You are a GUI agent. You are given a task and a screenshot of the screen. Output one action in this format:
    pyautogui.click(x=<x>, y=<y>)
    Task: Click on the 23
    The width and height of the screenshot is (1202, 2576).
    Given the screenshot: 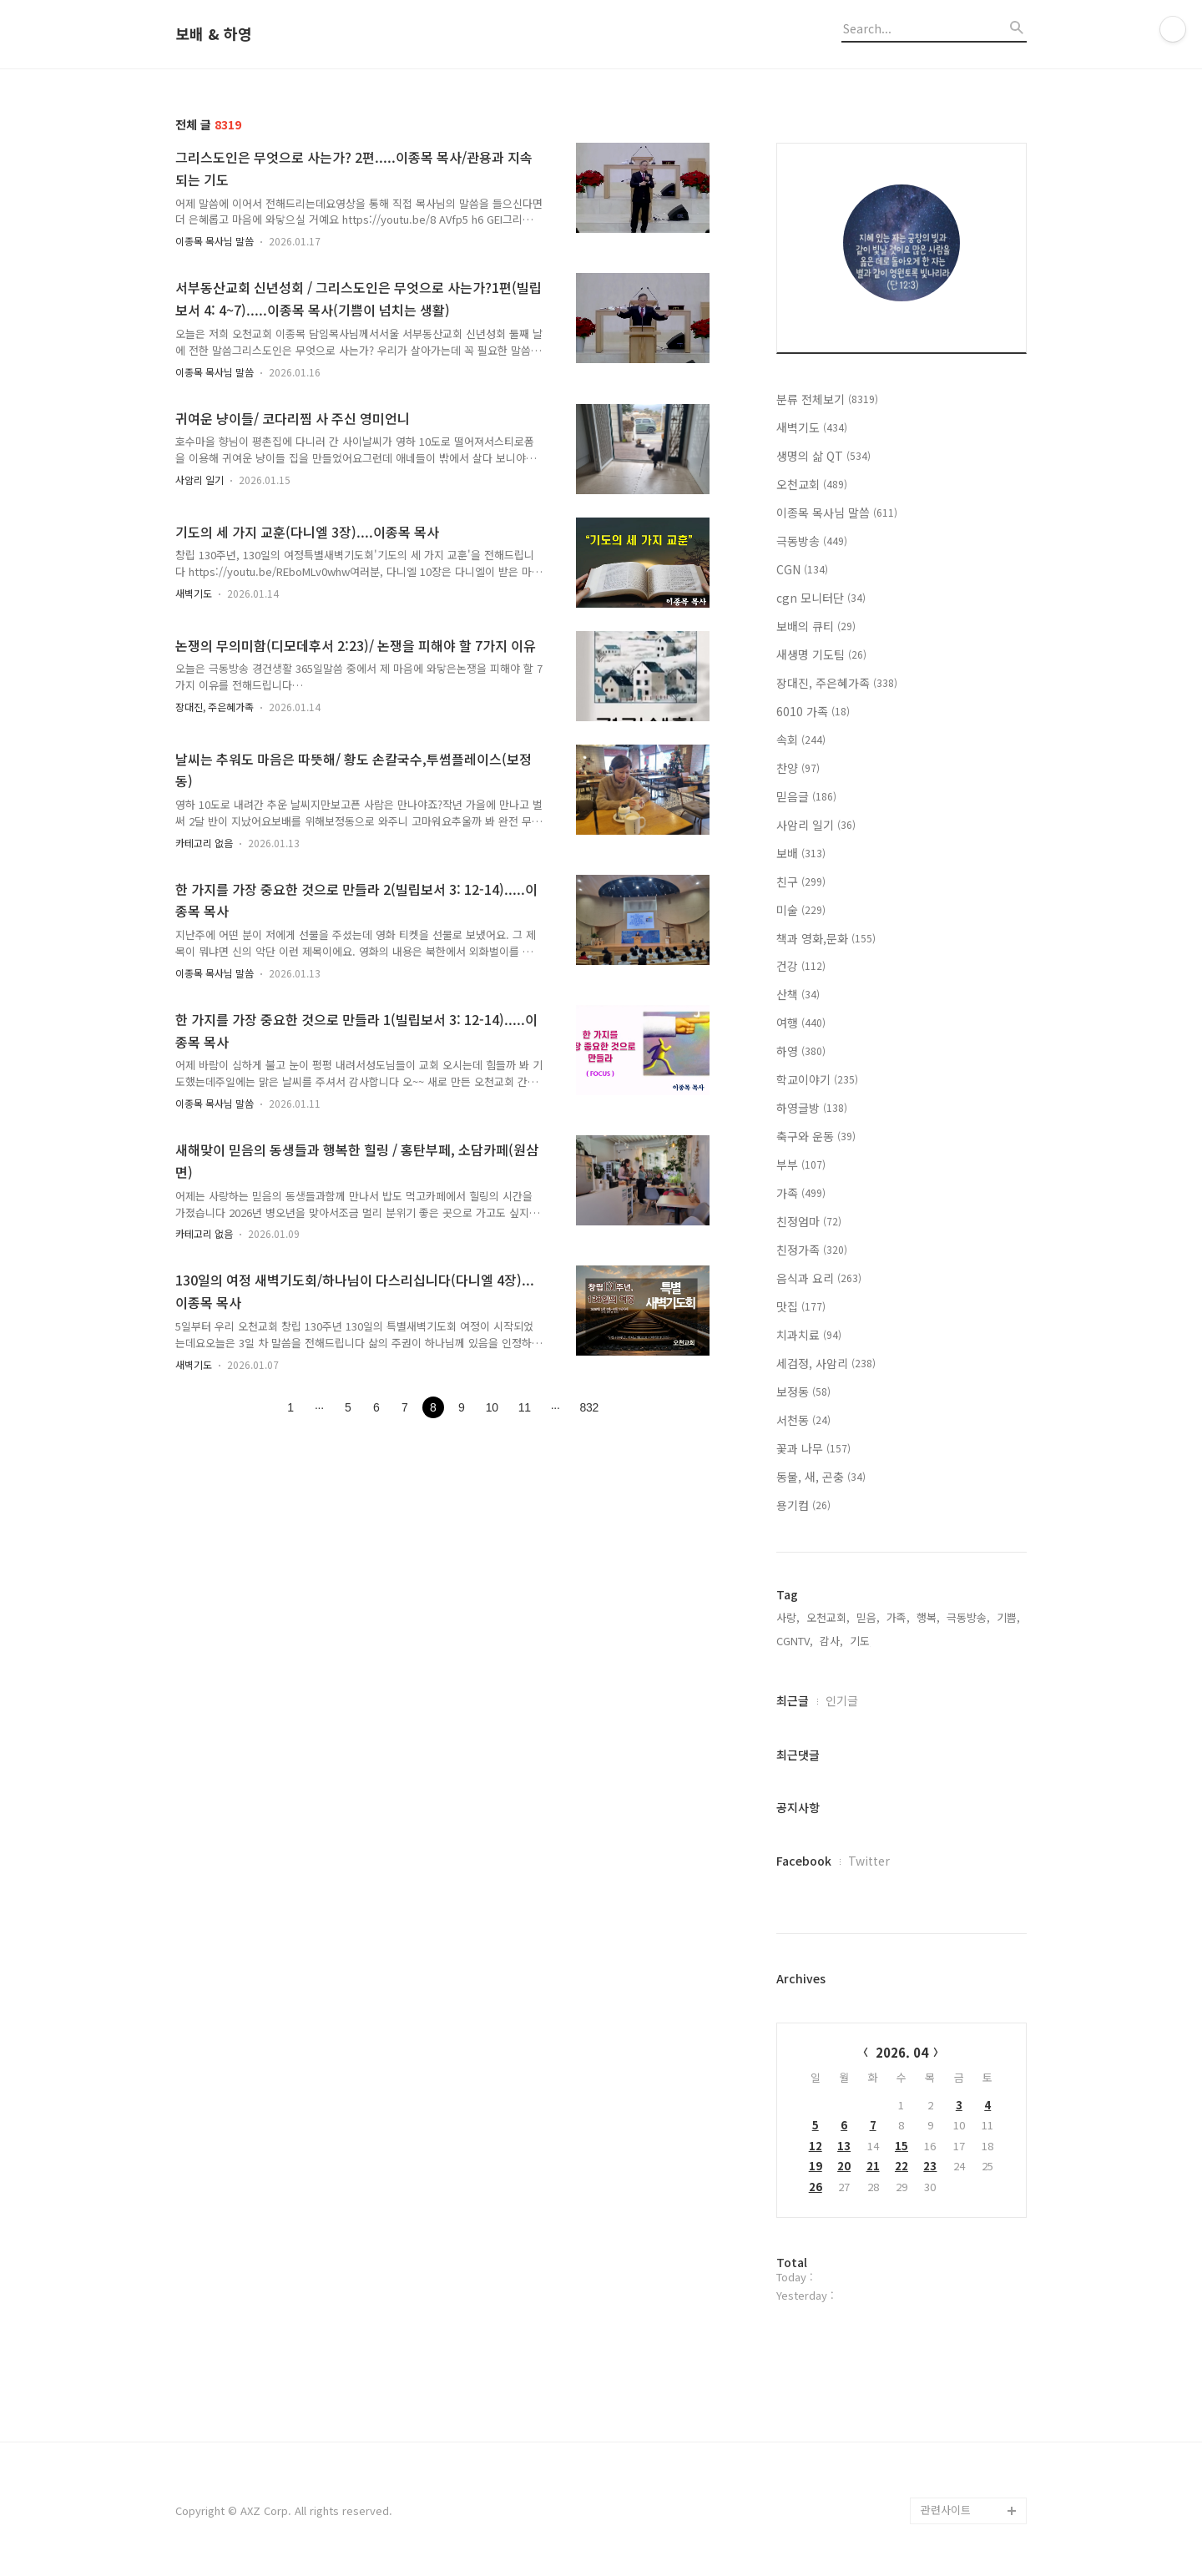 What is the action you would take?
    pyautogui.click(x=930, y=2166)
    